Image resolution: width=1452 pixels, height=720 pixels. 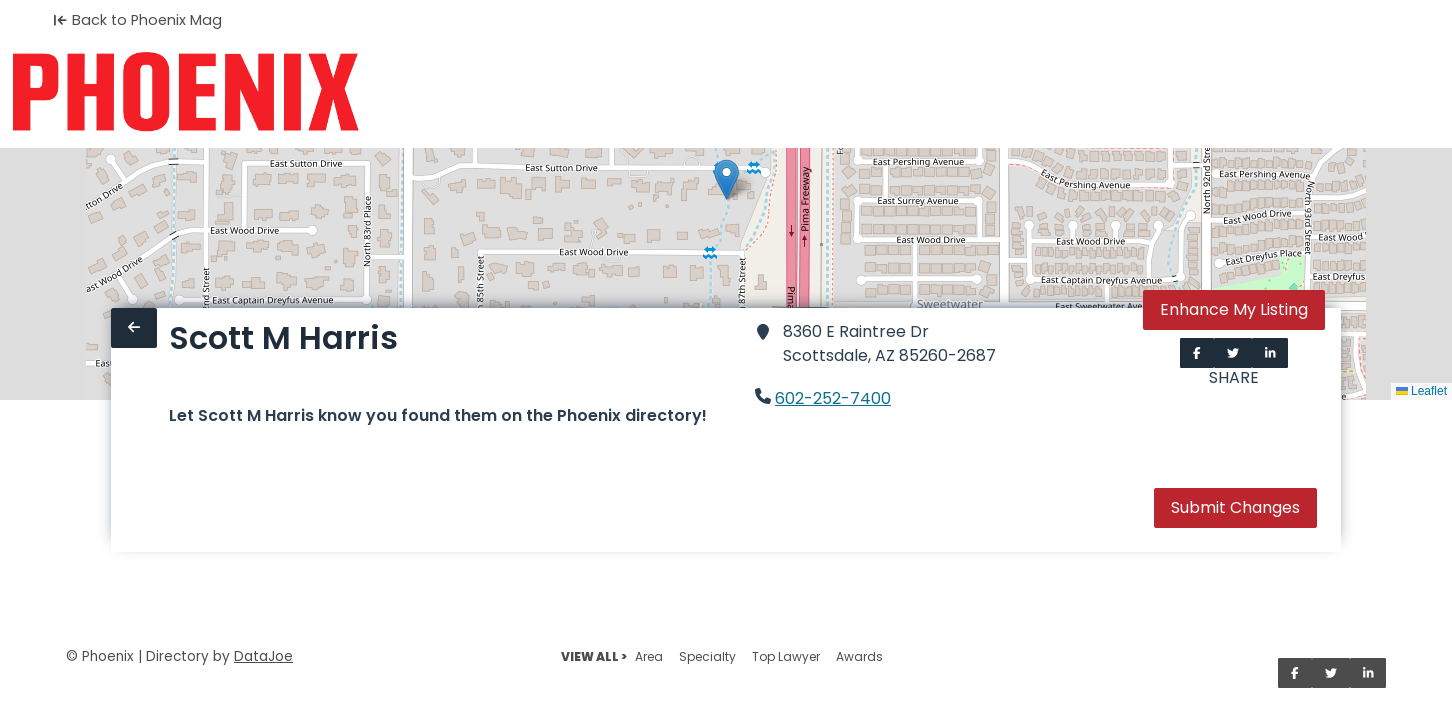 What do you see at coordinates (649, 656) in the screenshot?
I see `Area` at bounding box center [649, 656].